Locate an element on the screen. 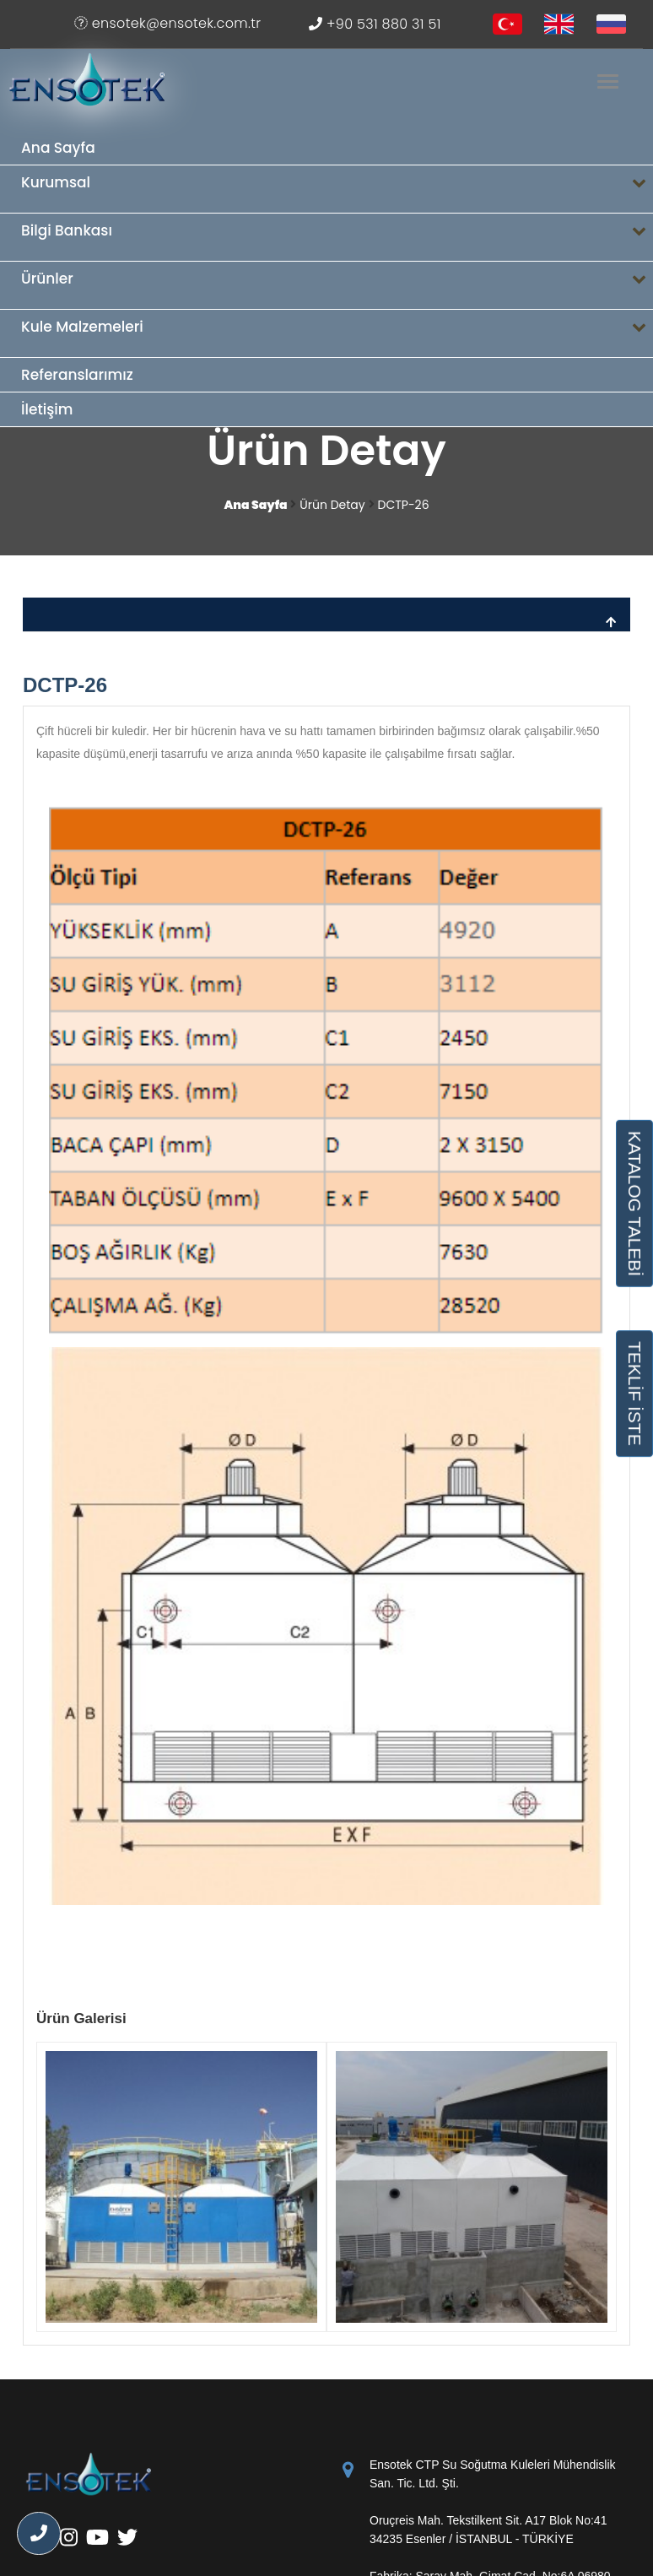 Image resolution: width=653 pixels, height=2576 pixels. Ürünler is located at coordinates (337, 286).